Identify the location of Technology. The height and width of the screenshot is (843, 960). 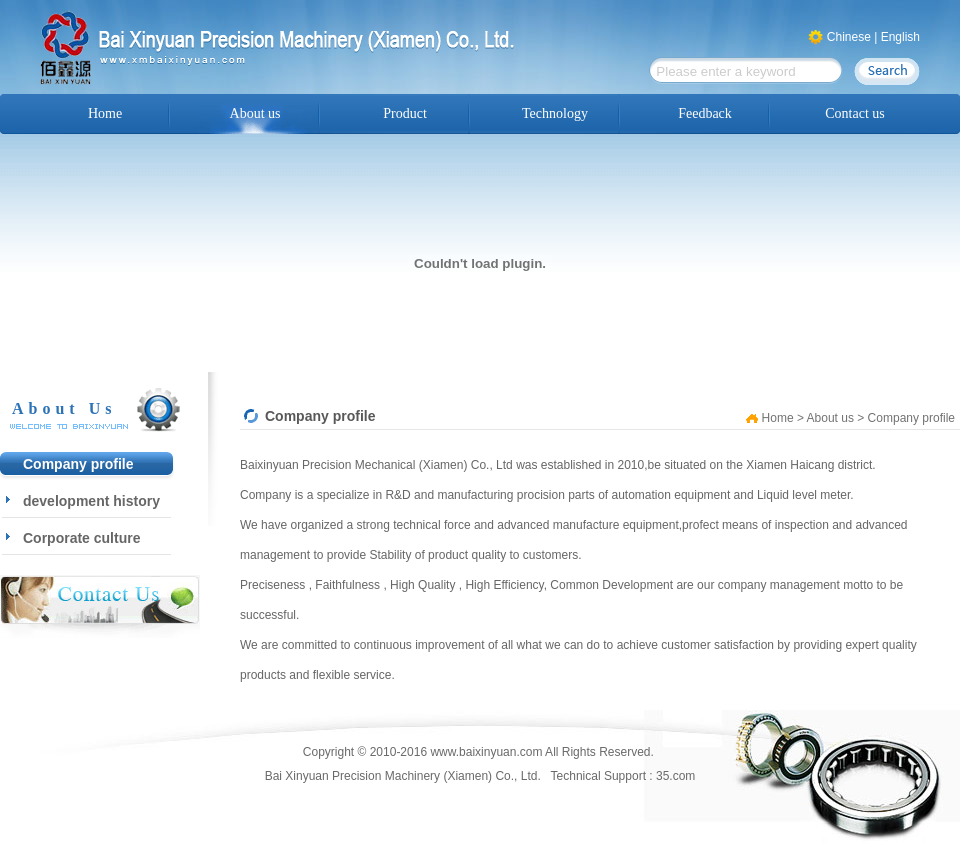
(555, 113).